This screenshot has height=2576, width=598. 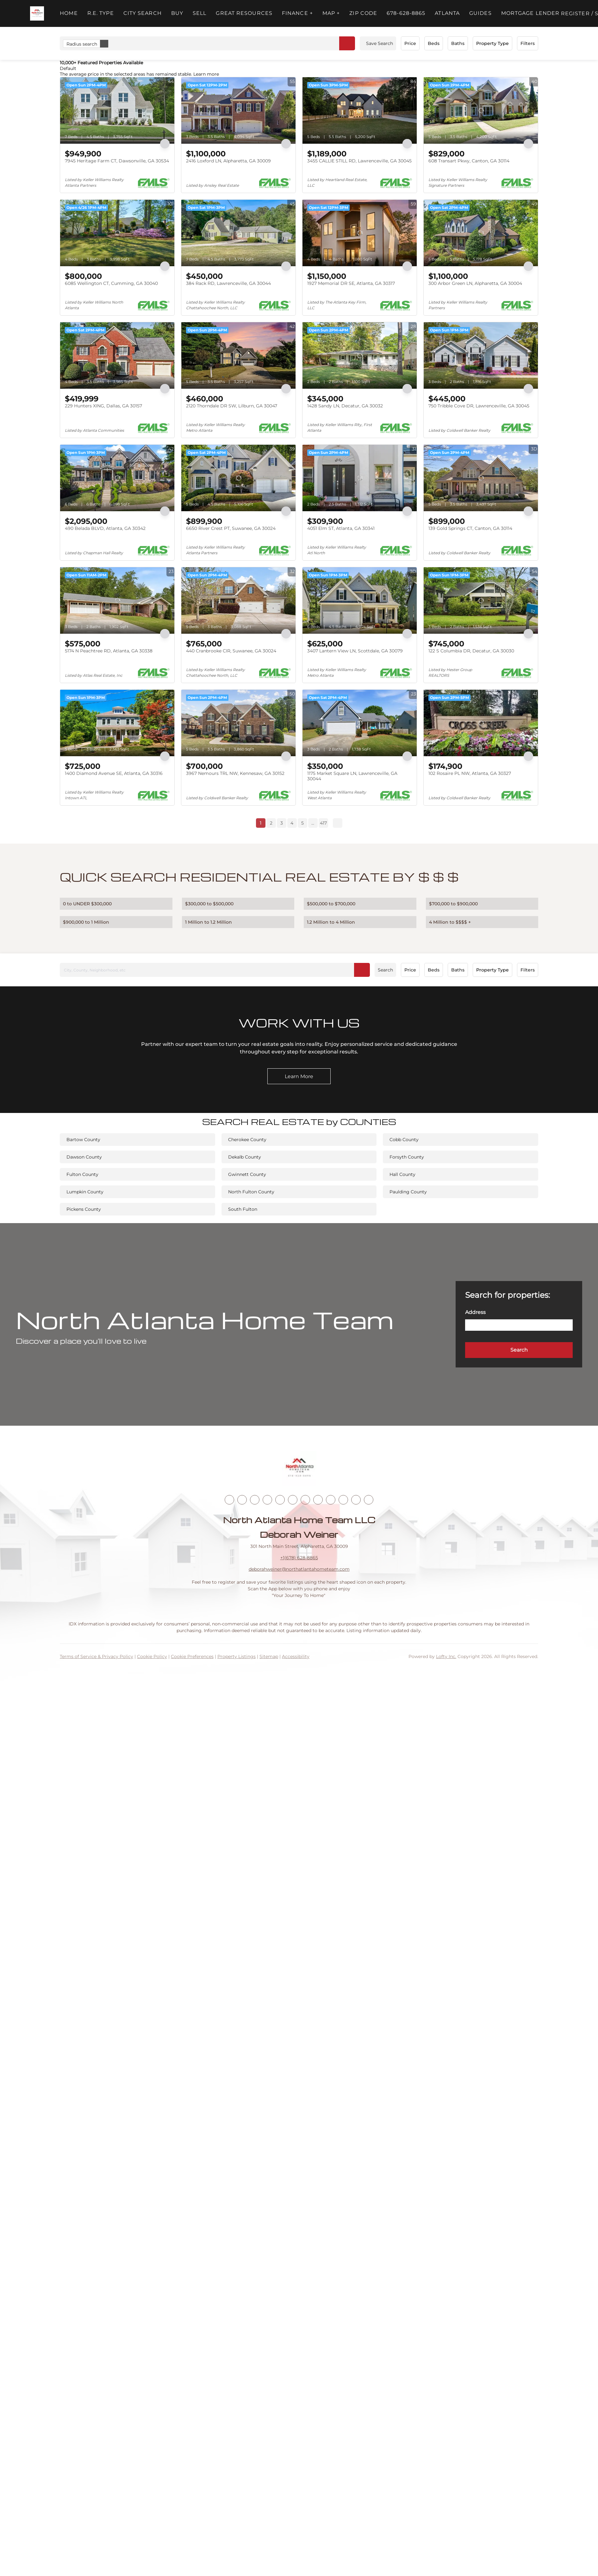 What do you see at coordinates (231, 528) in the screenshot?
I see `6650 River Crest PT, Suwanee, GA 30024` at bounding box center [231, 528].